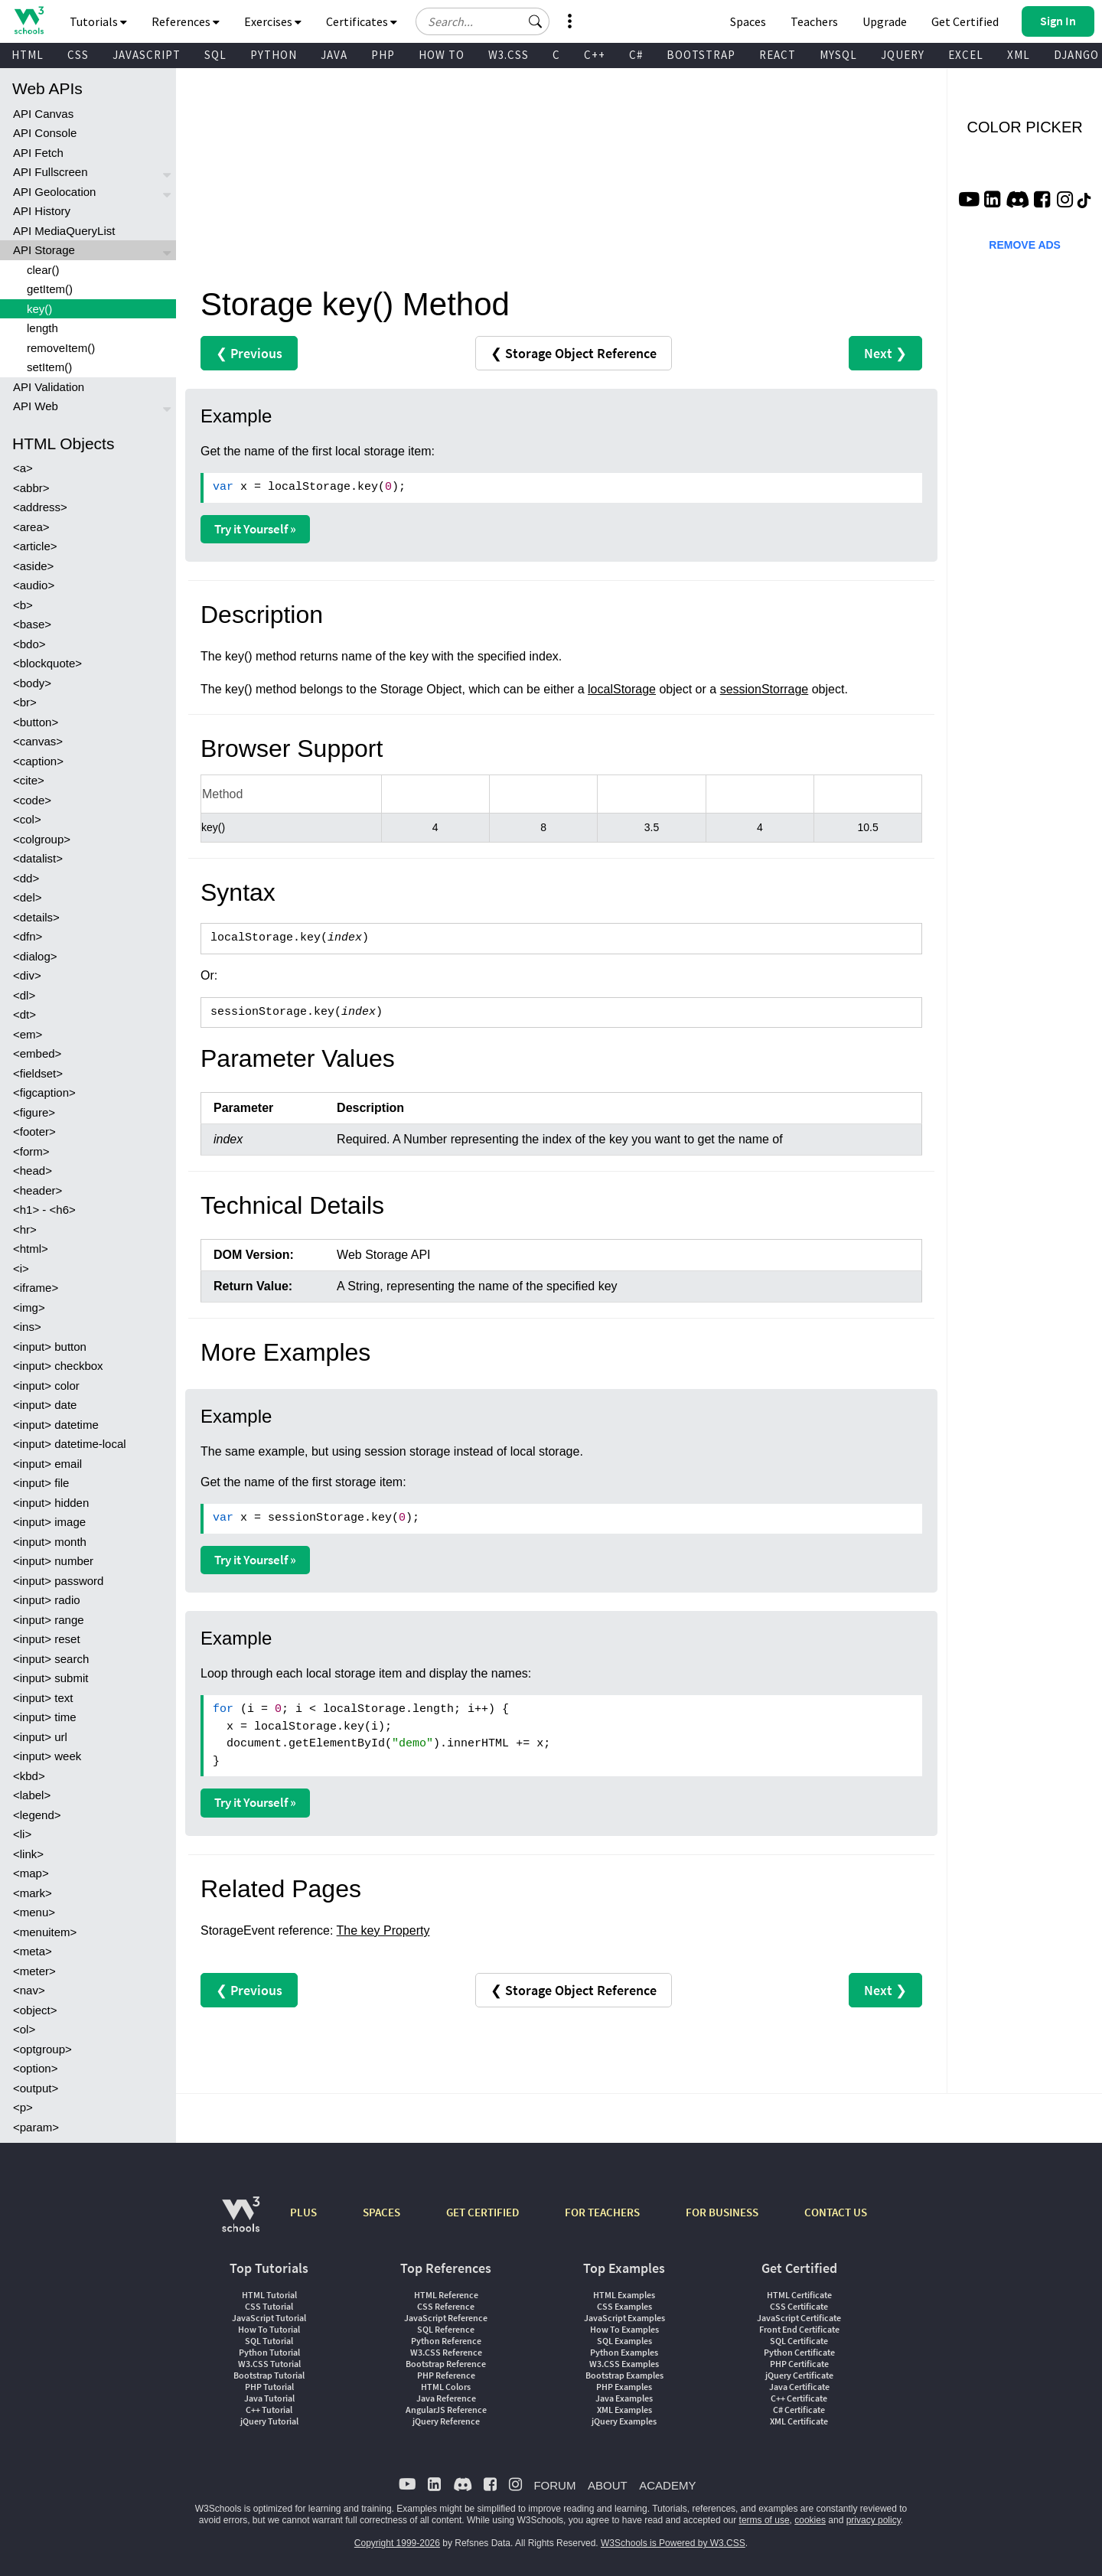 This screenshot has height=2576, width=1102. Describe the element at coordinates (446, 2375) in the screenshot. I see `PHP Reference` at that location.